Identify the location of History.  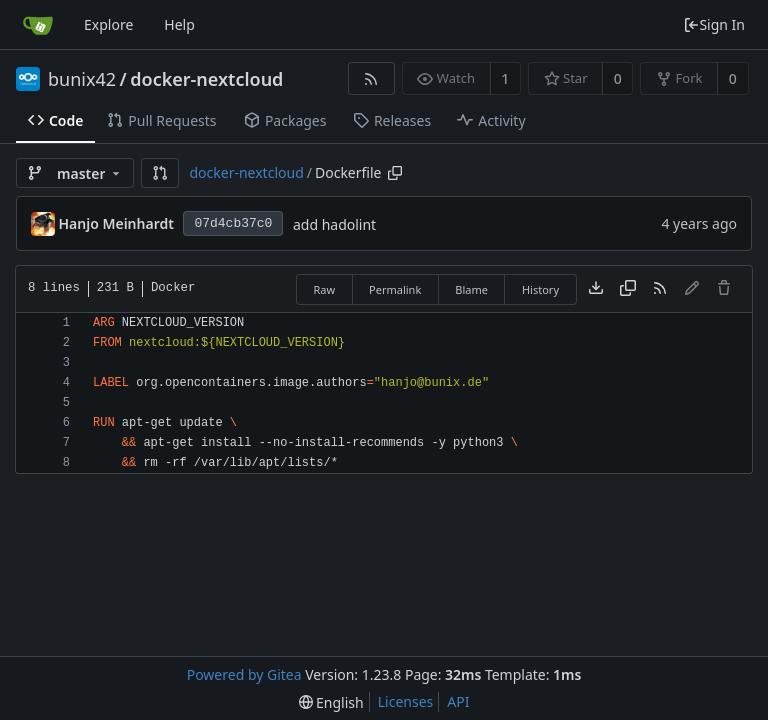
(540, 289).